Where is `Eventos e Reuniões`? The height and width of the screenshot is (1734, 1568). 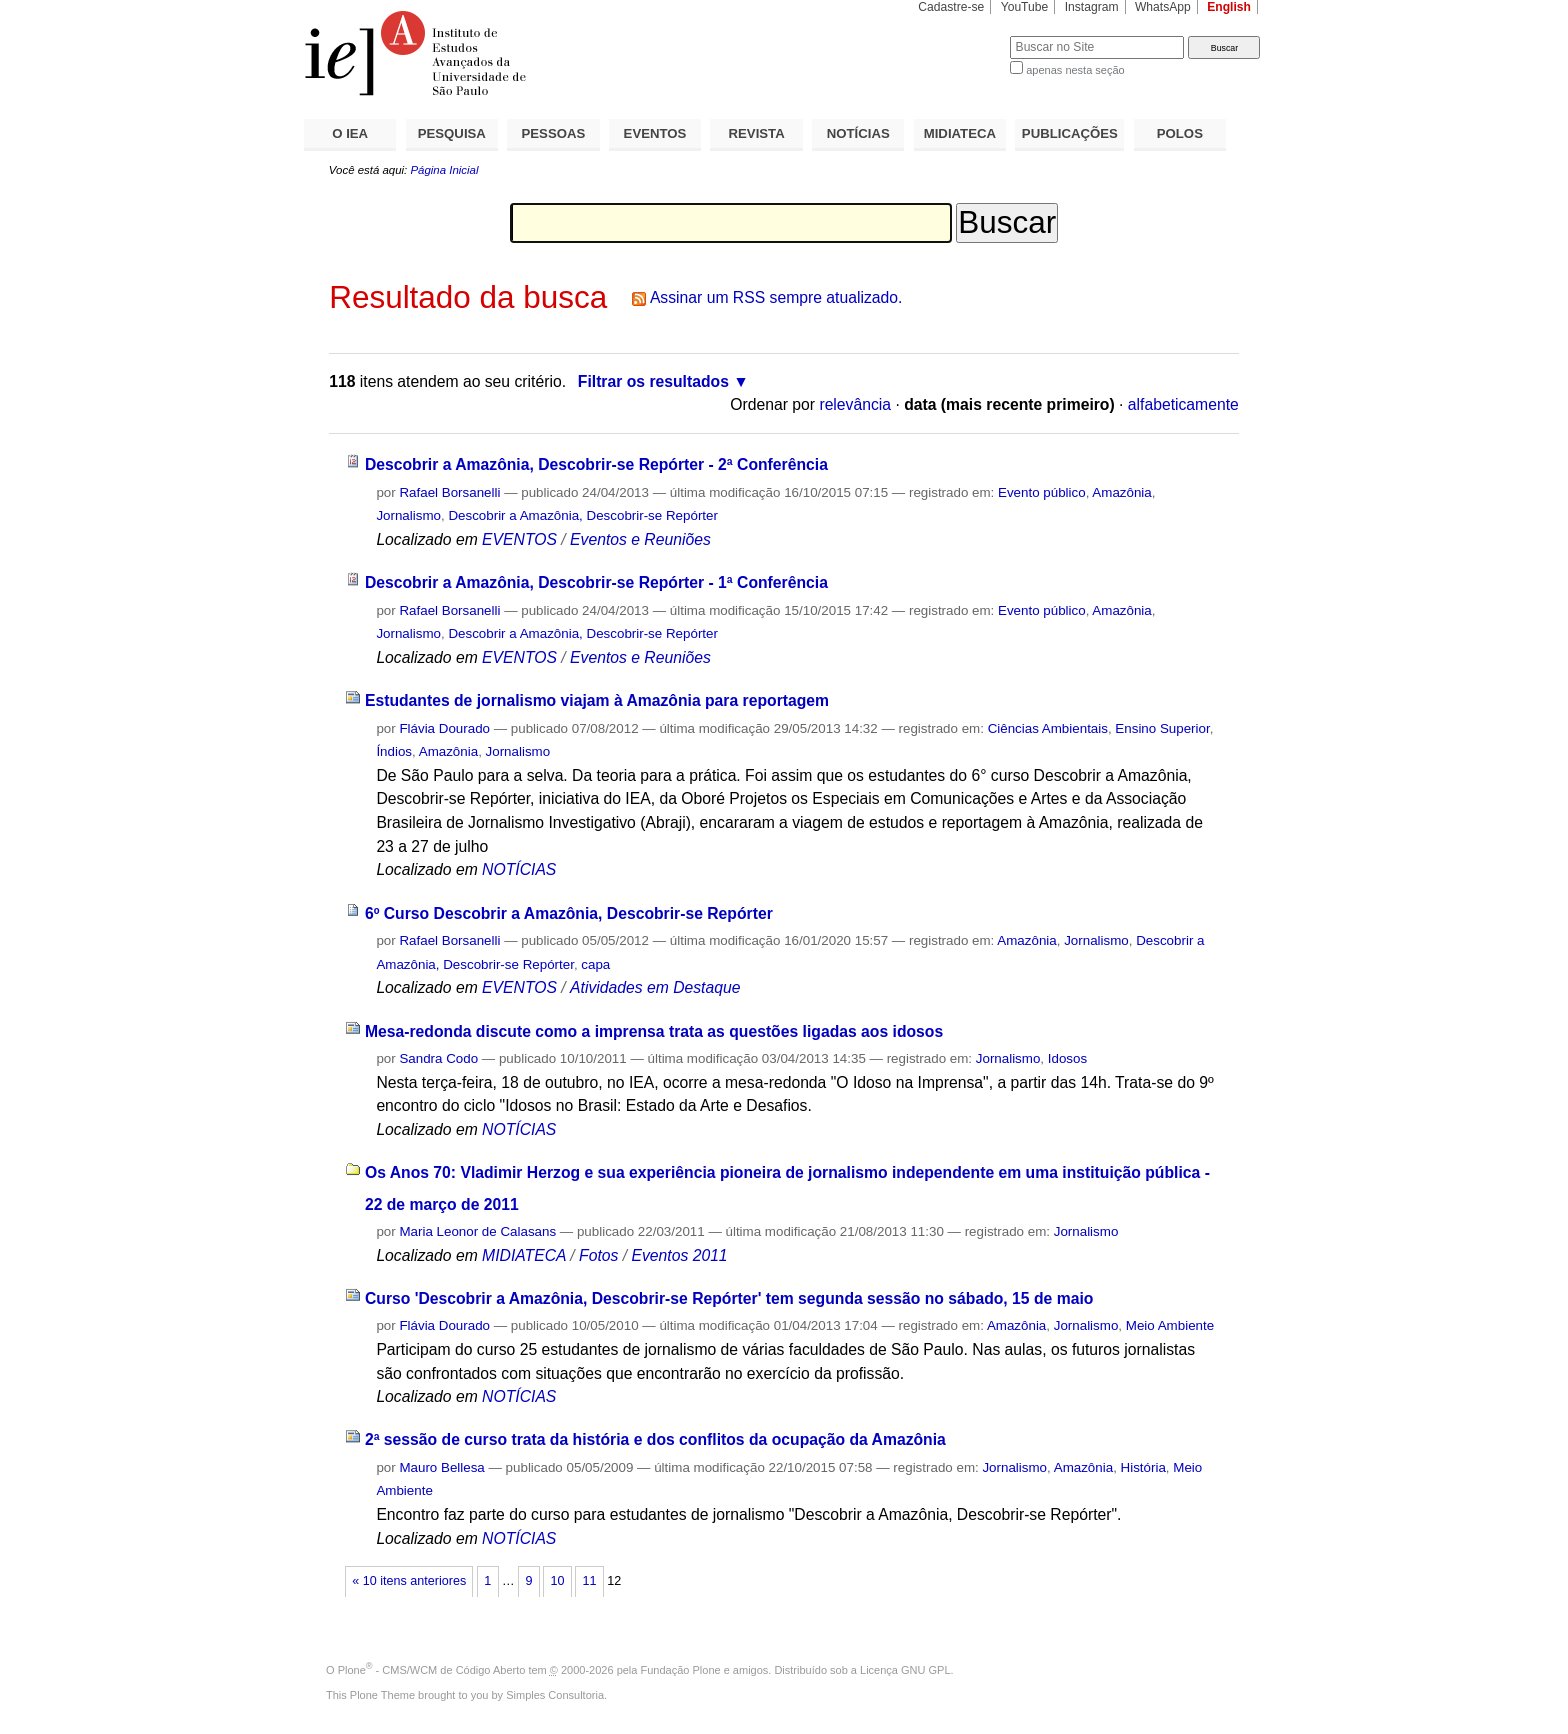
Eventos e Reuniões is located at coordinates (640, 539).